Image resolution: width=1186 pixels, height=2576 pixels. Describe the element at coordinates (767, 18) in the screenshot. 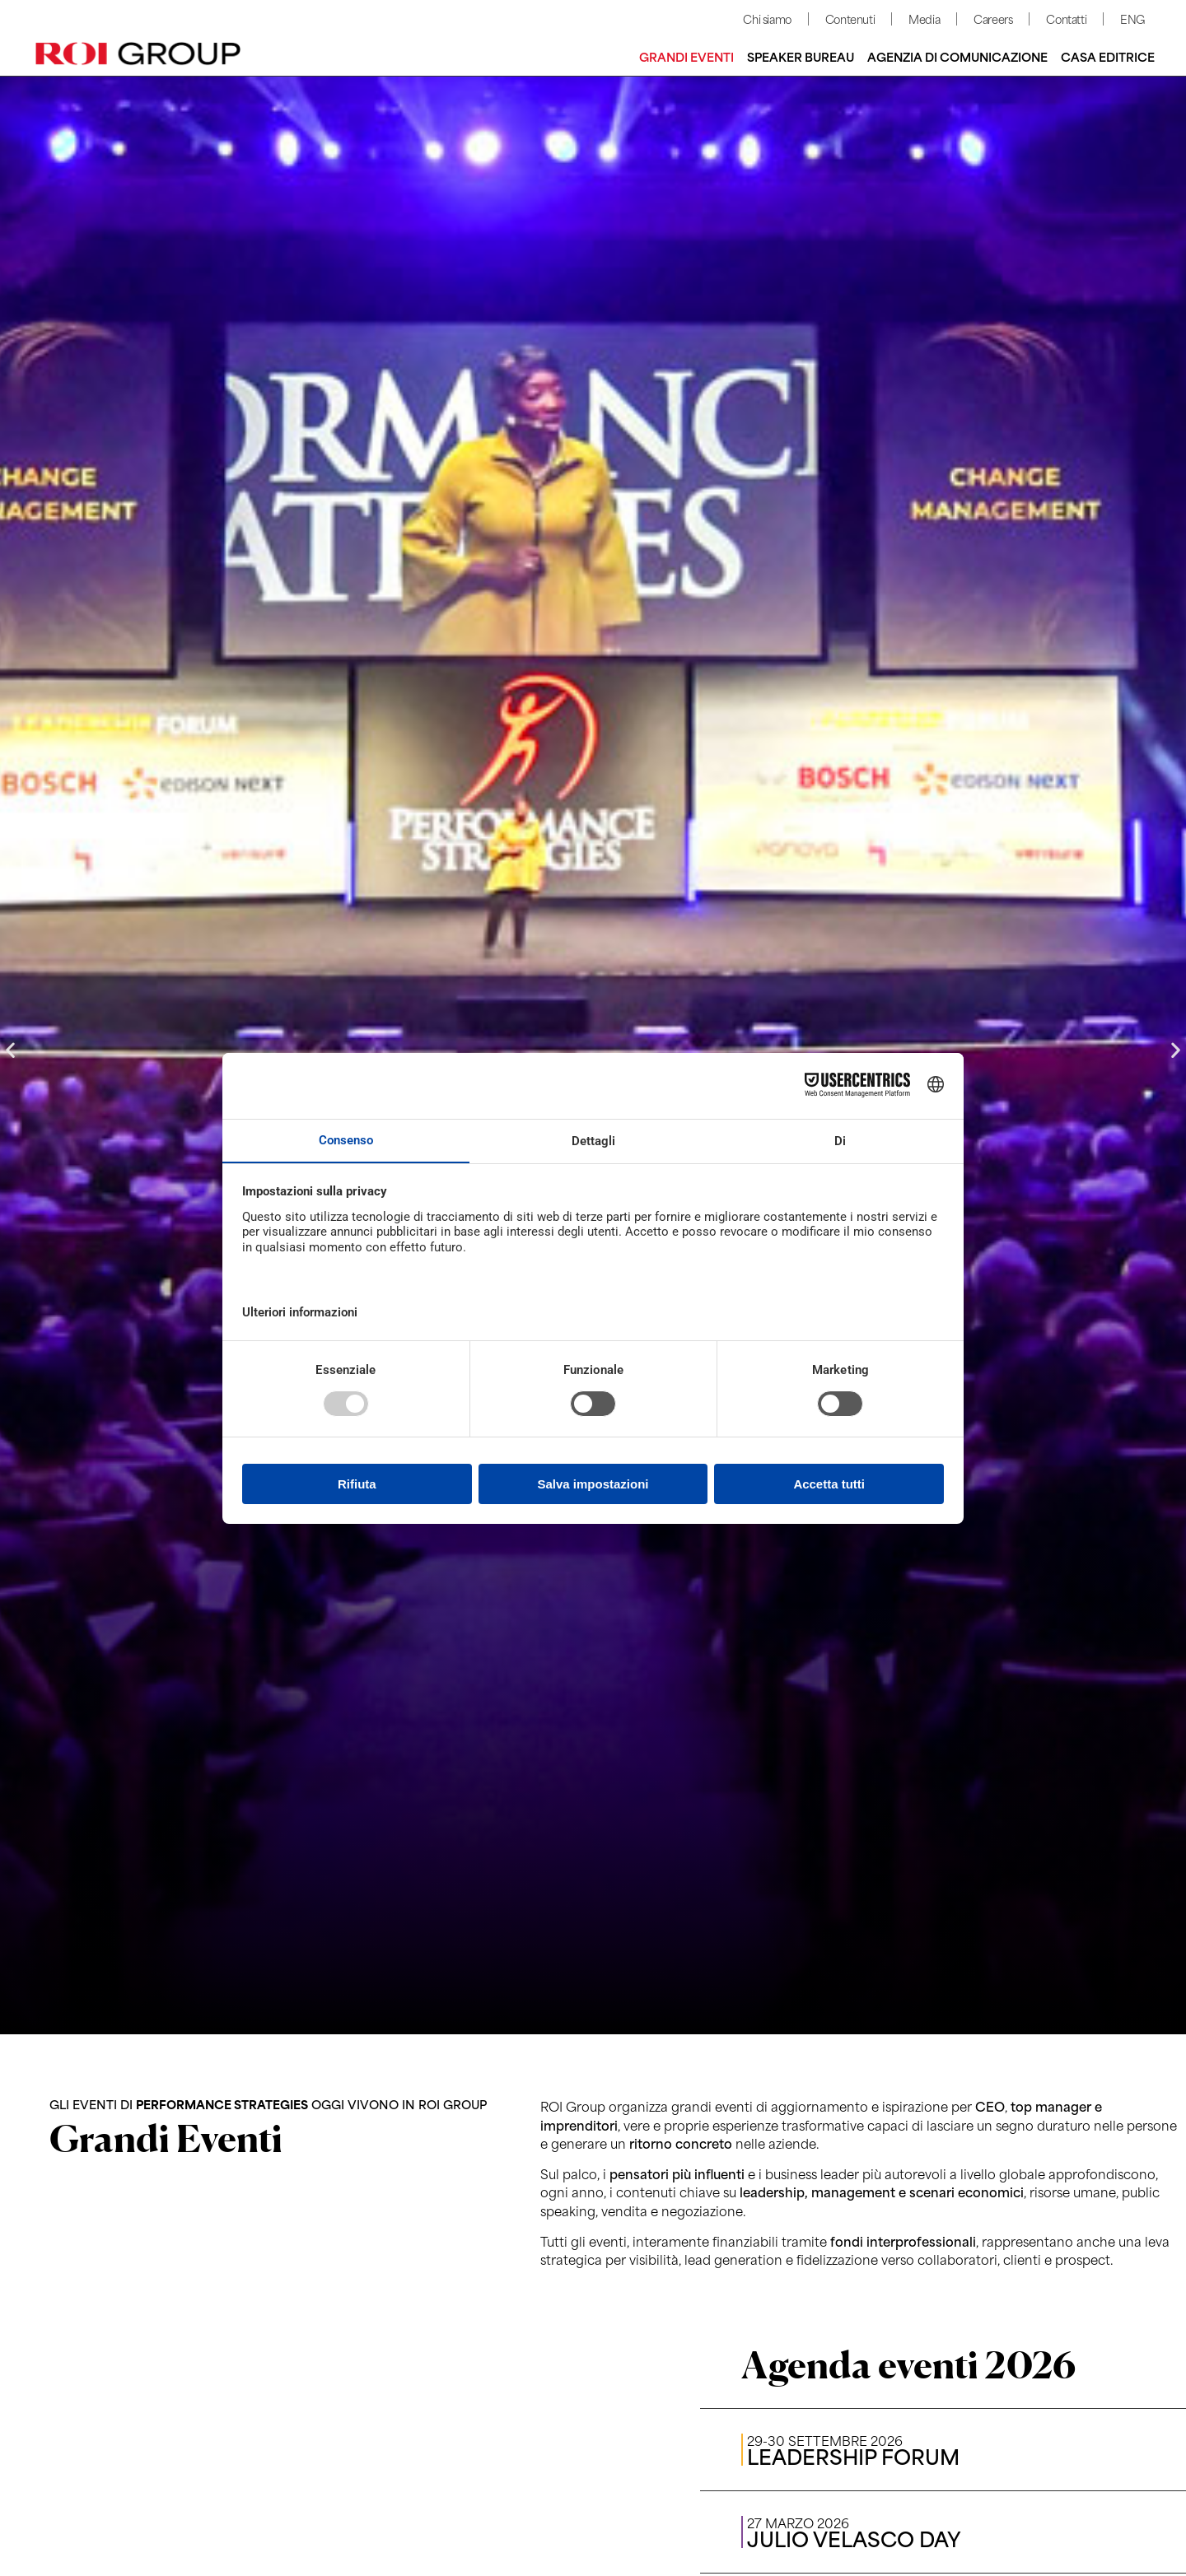

I see `Chi siamo` at that location.